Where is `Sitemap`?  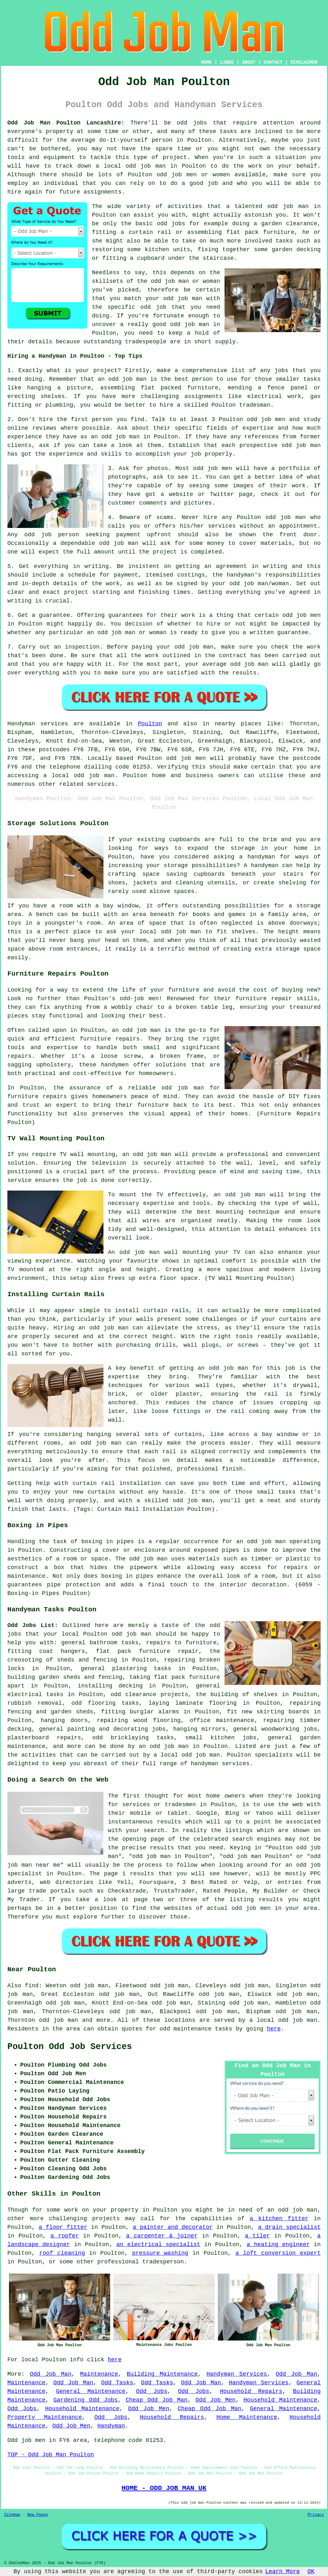 Sitemap is located at coordinates (12, 2515).